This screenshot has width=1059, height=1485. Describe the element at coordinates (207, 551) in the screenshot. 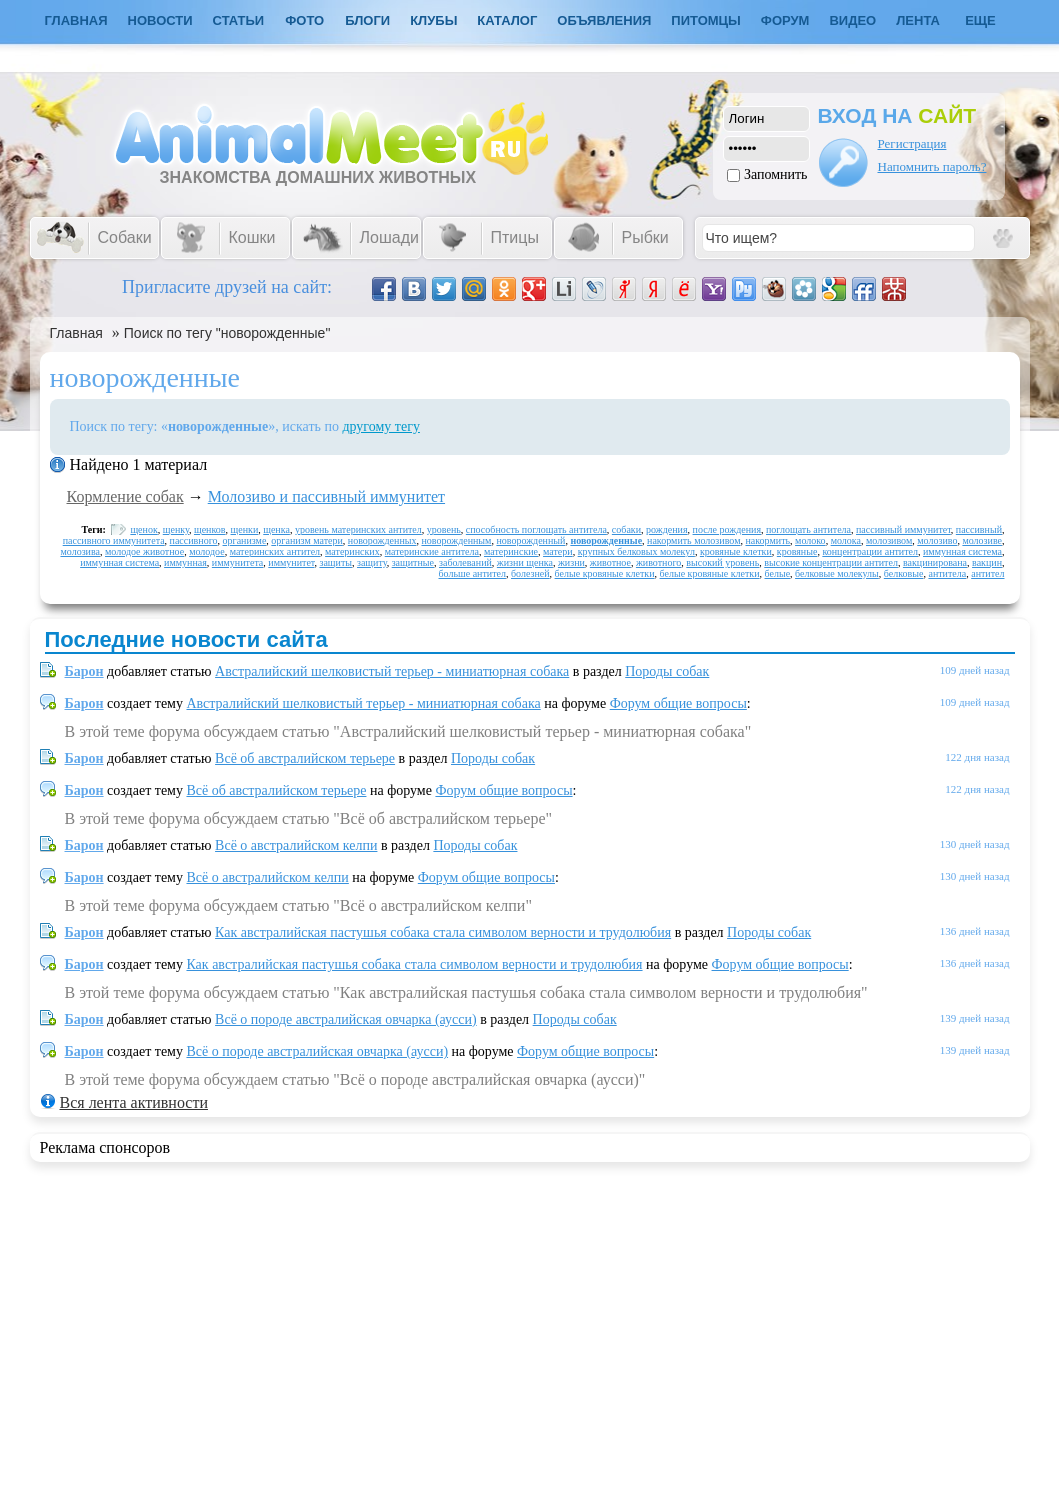

I see `молодое` at that location.